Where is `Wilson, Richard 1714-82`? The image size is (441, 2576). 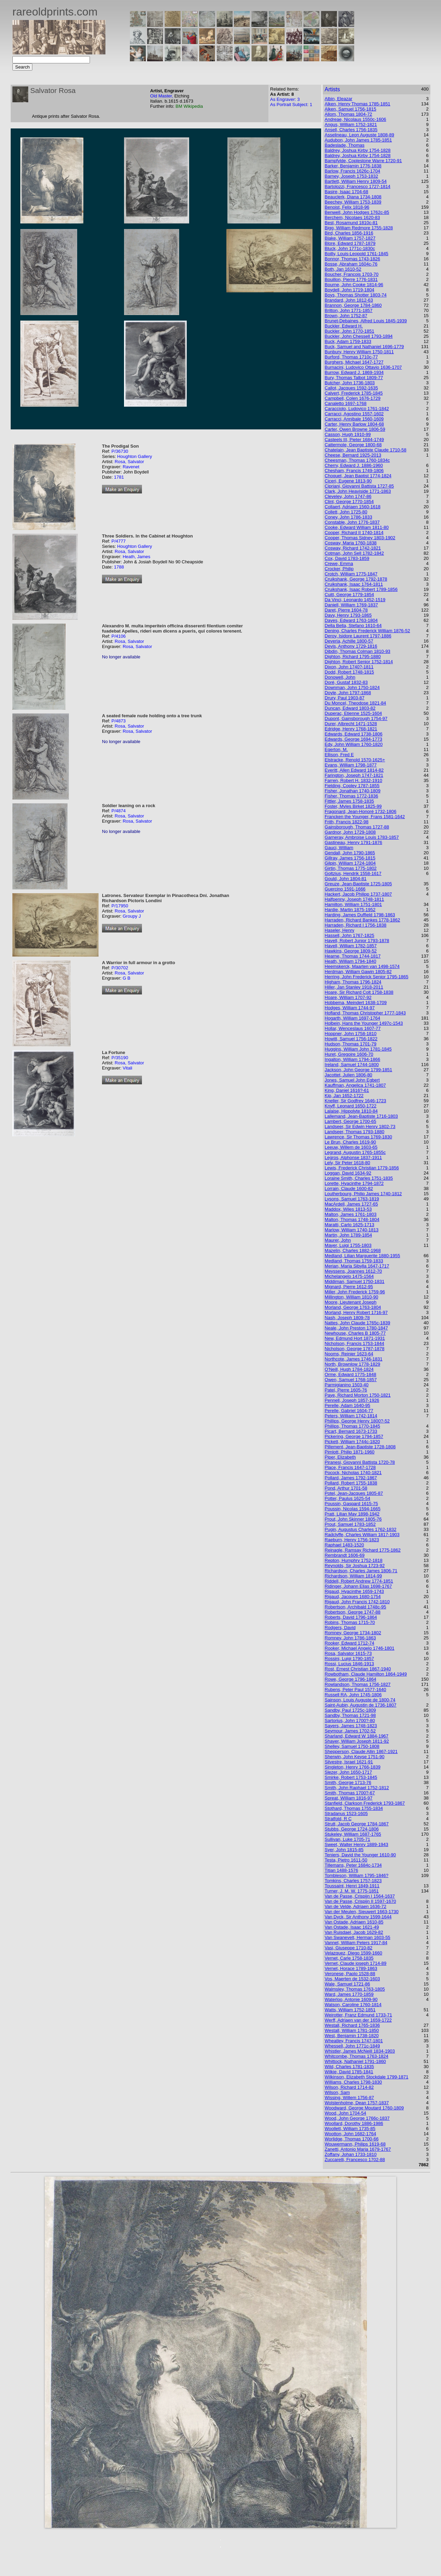 Wilson, Richard 1714-82 is located at coordinates (349, 2087).